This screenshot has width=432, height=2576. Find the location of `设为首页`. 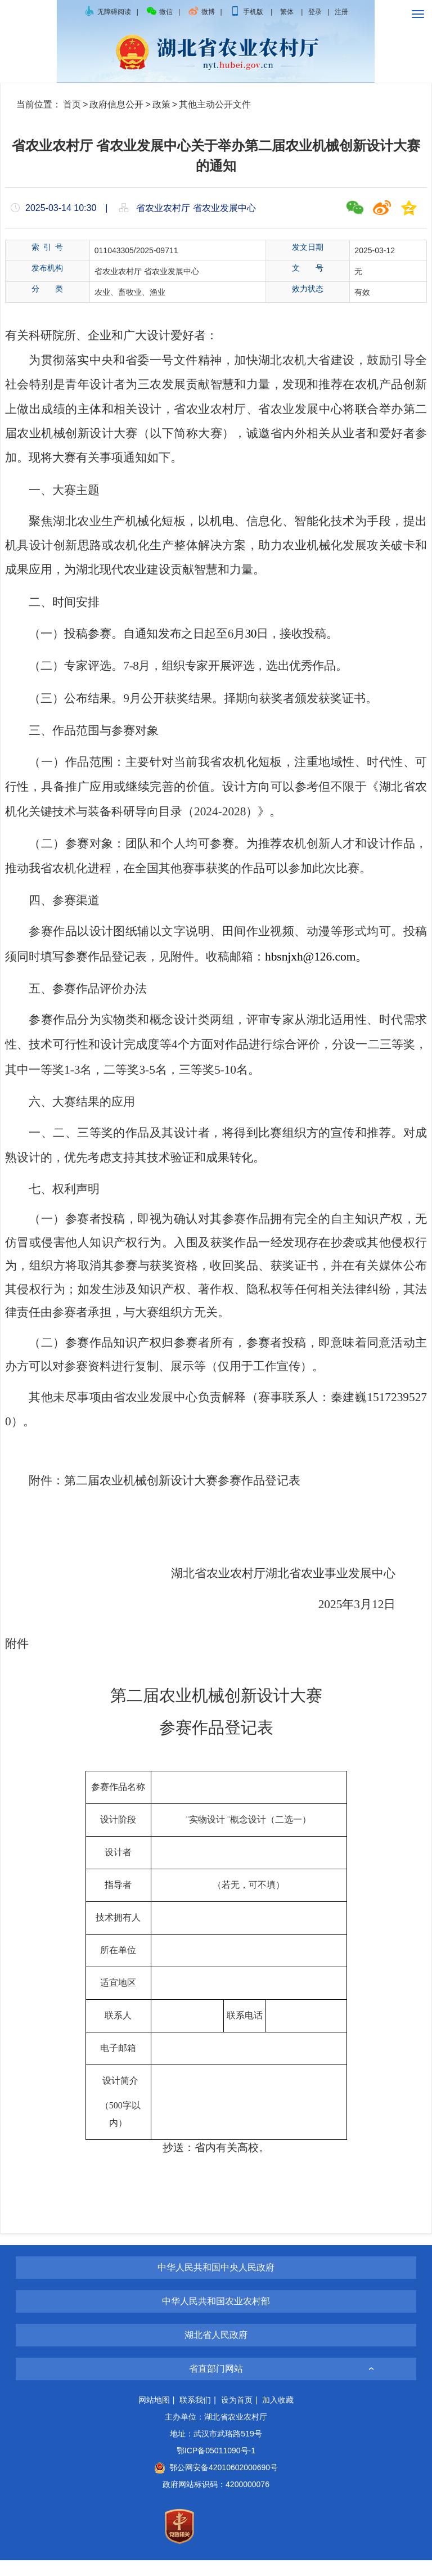

设为首页 is located at coordinates (237, 2415).